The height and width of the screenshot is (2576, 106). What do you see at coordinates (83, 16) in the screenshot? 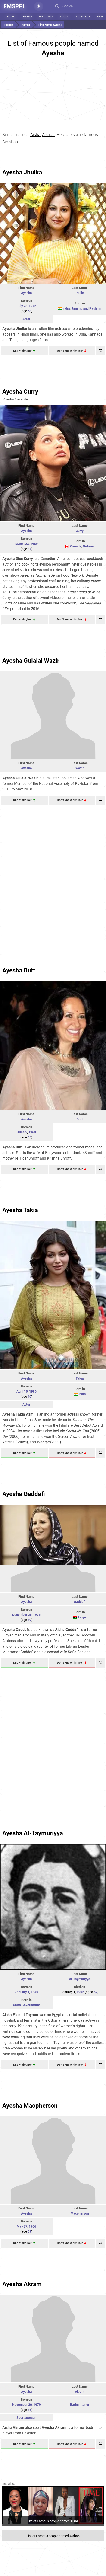
I see `Countries` at bounding box center [83, 16].